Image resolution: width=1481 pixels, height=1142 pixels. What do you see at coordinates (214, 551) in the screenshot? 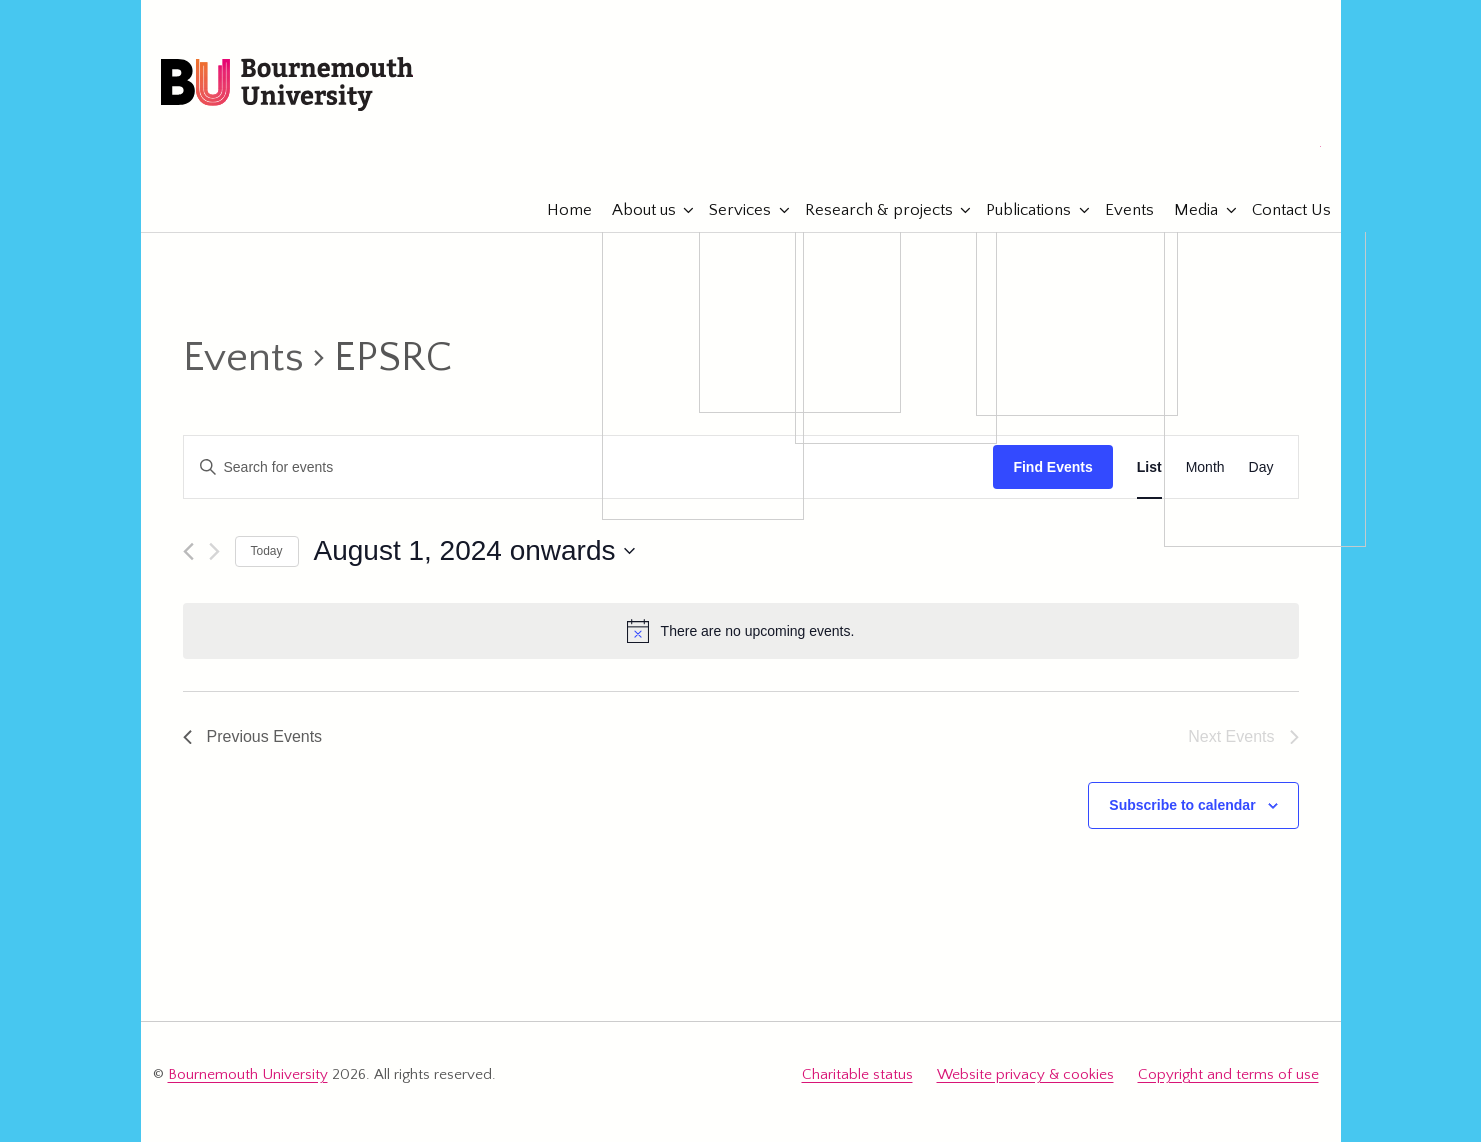
I see `[Next Events]` at bounding box center [214, 551].